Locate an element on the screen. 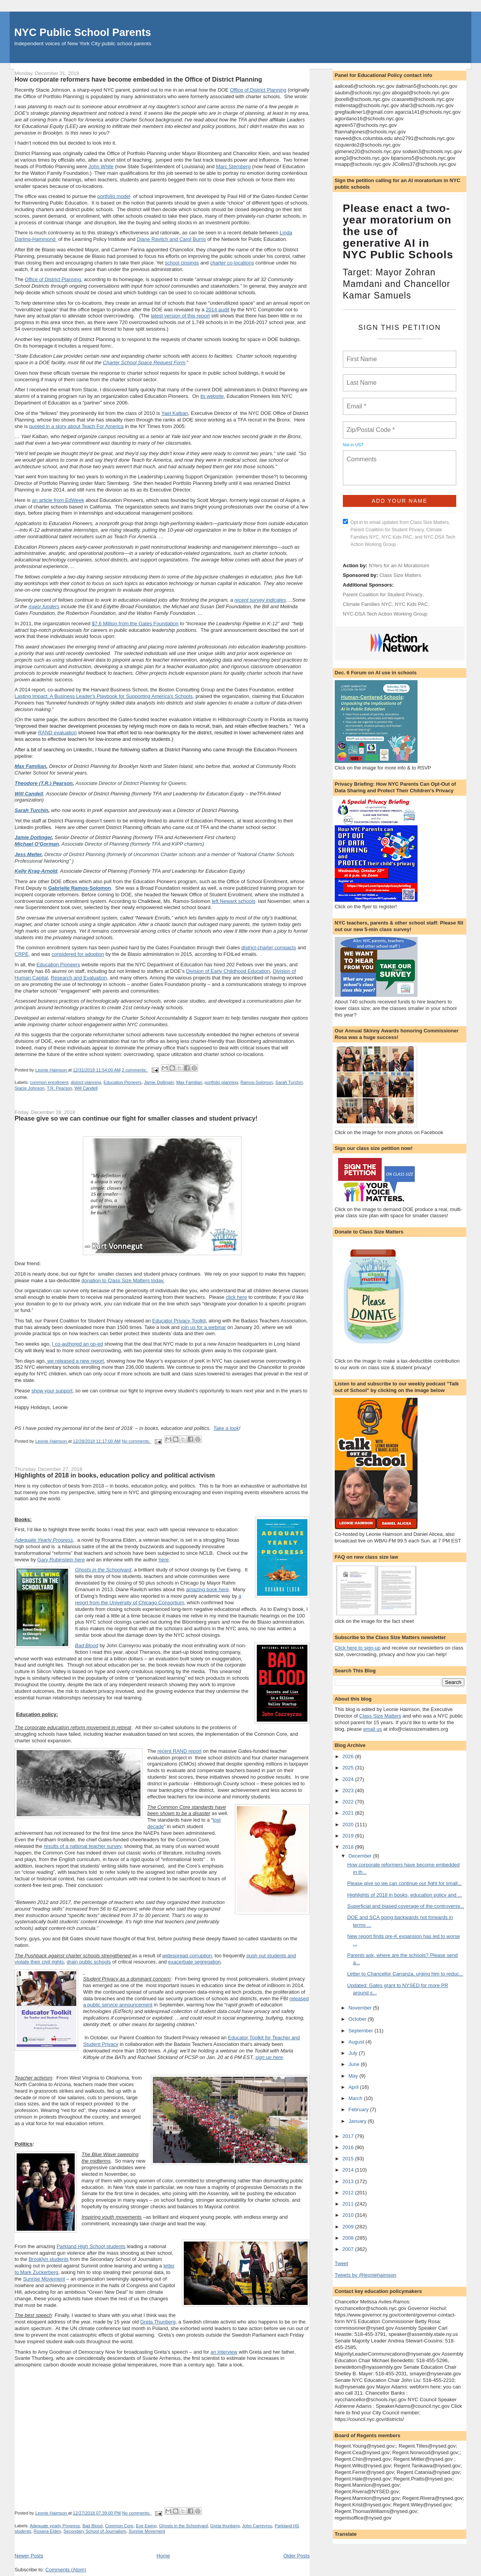  Comments (Atom) is located at coordinates (65, 2570).